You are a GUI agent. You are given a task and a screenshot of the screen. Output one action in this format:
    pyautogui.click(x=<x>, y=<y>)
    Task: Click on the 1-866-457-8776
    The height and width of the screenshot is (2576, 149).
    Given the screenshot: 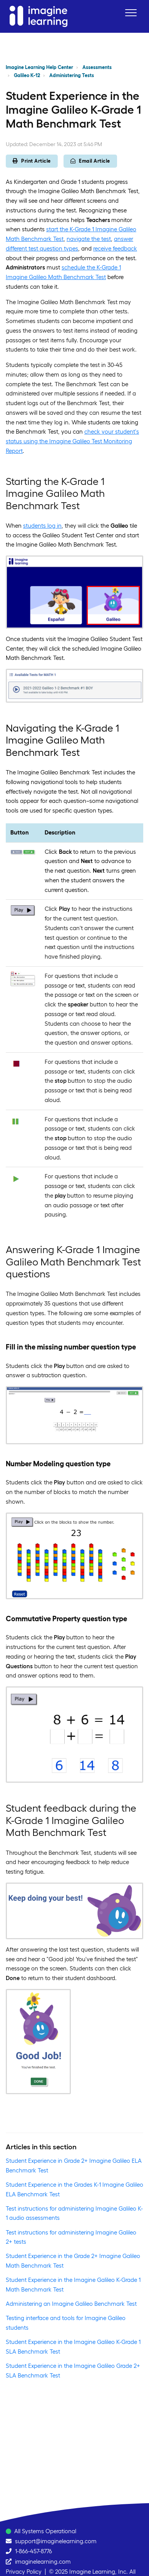 What is the action you would take?
    pyautogui.click(x=33, y=2551)
    